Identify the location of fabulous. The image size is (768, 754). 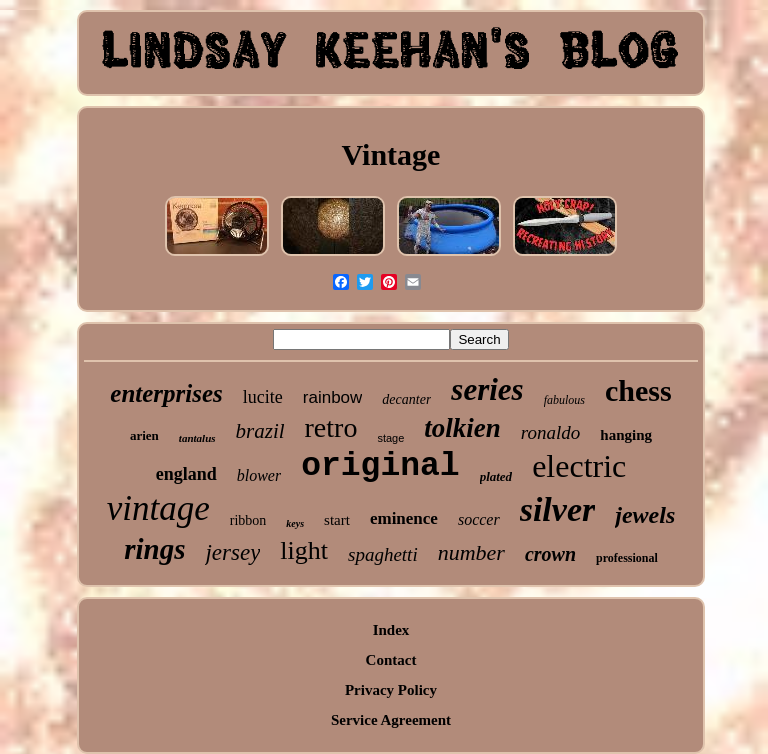
(564, 400).